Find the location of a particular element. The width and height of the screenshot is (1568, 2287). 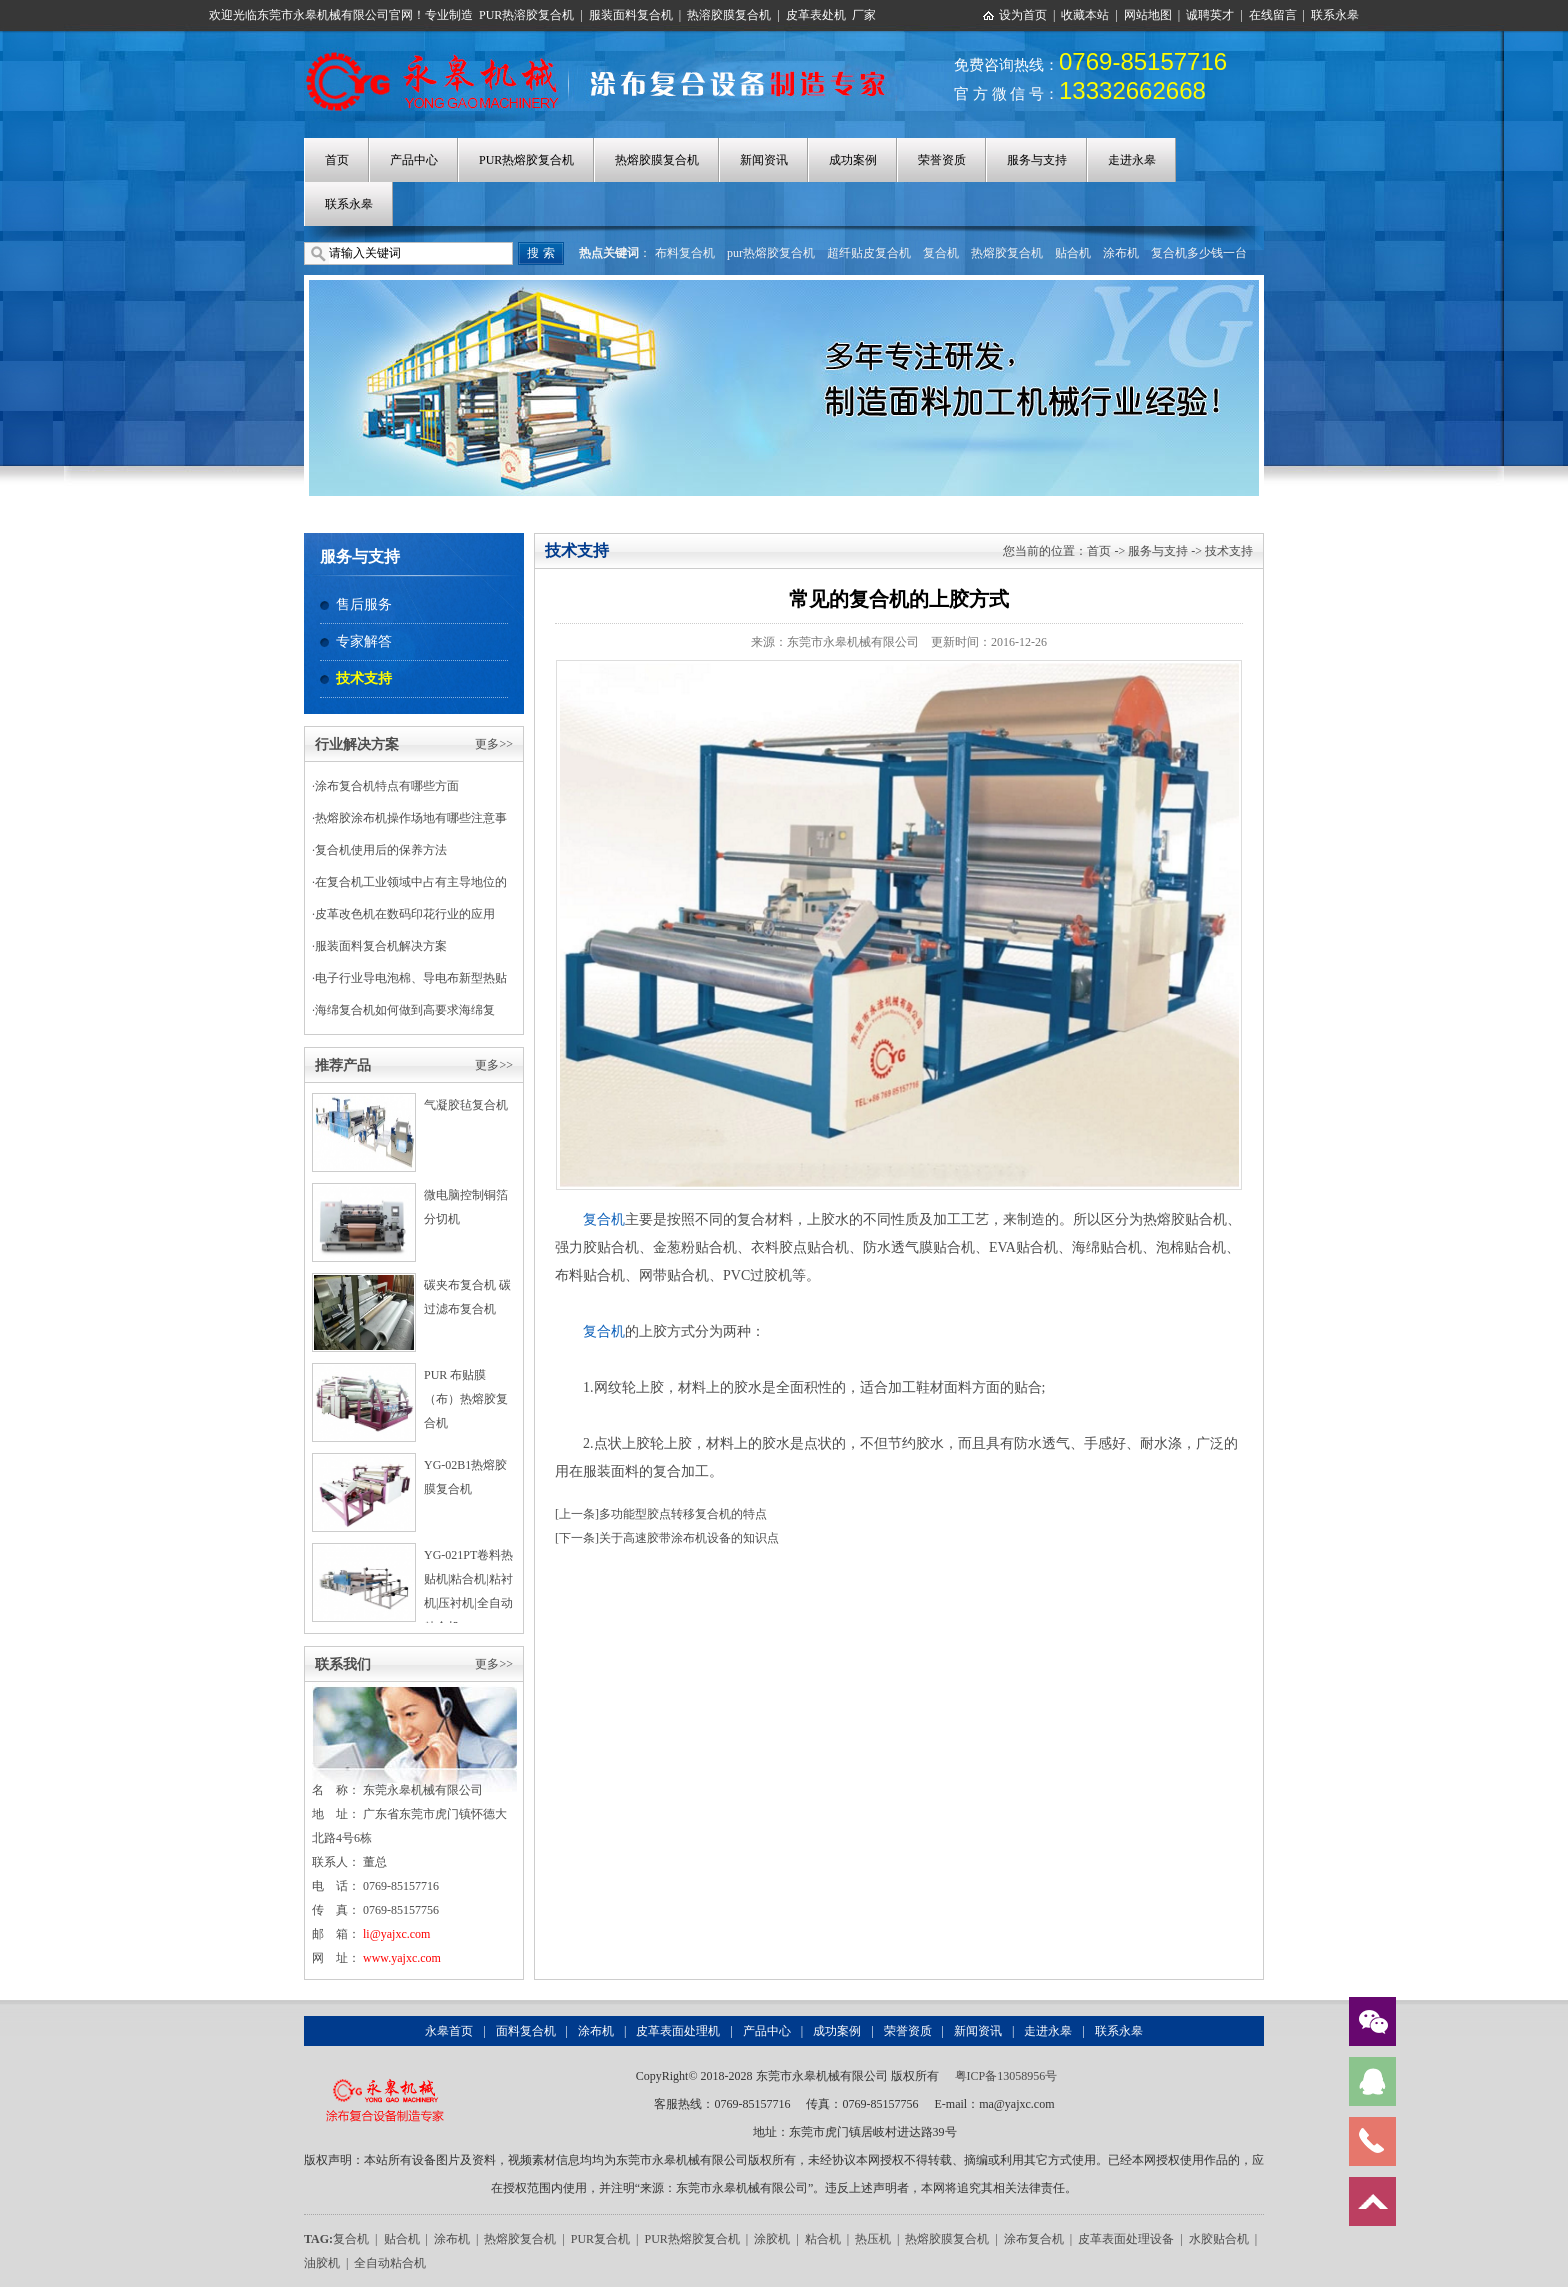

PUR复合机 is located at coordinates (600, 2239).